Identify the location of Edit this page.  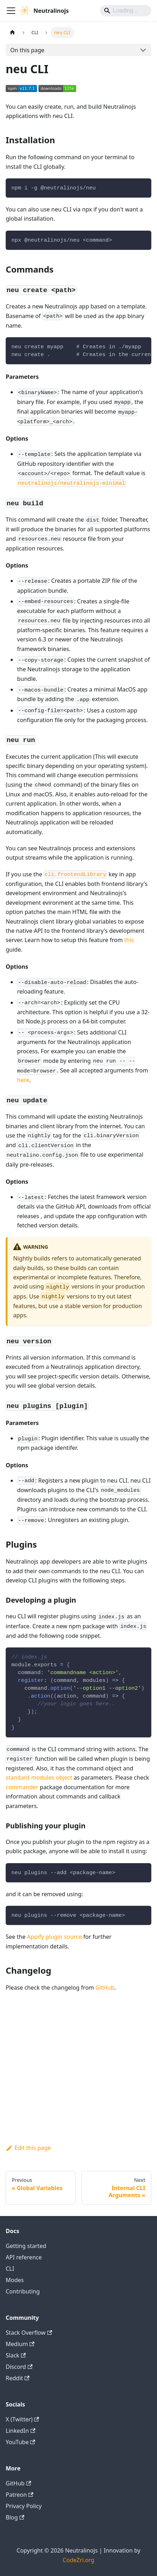
(28, 2148).